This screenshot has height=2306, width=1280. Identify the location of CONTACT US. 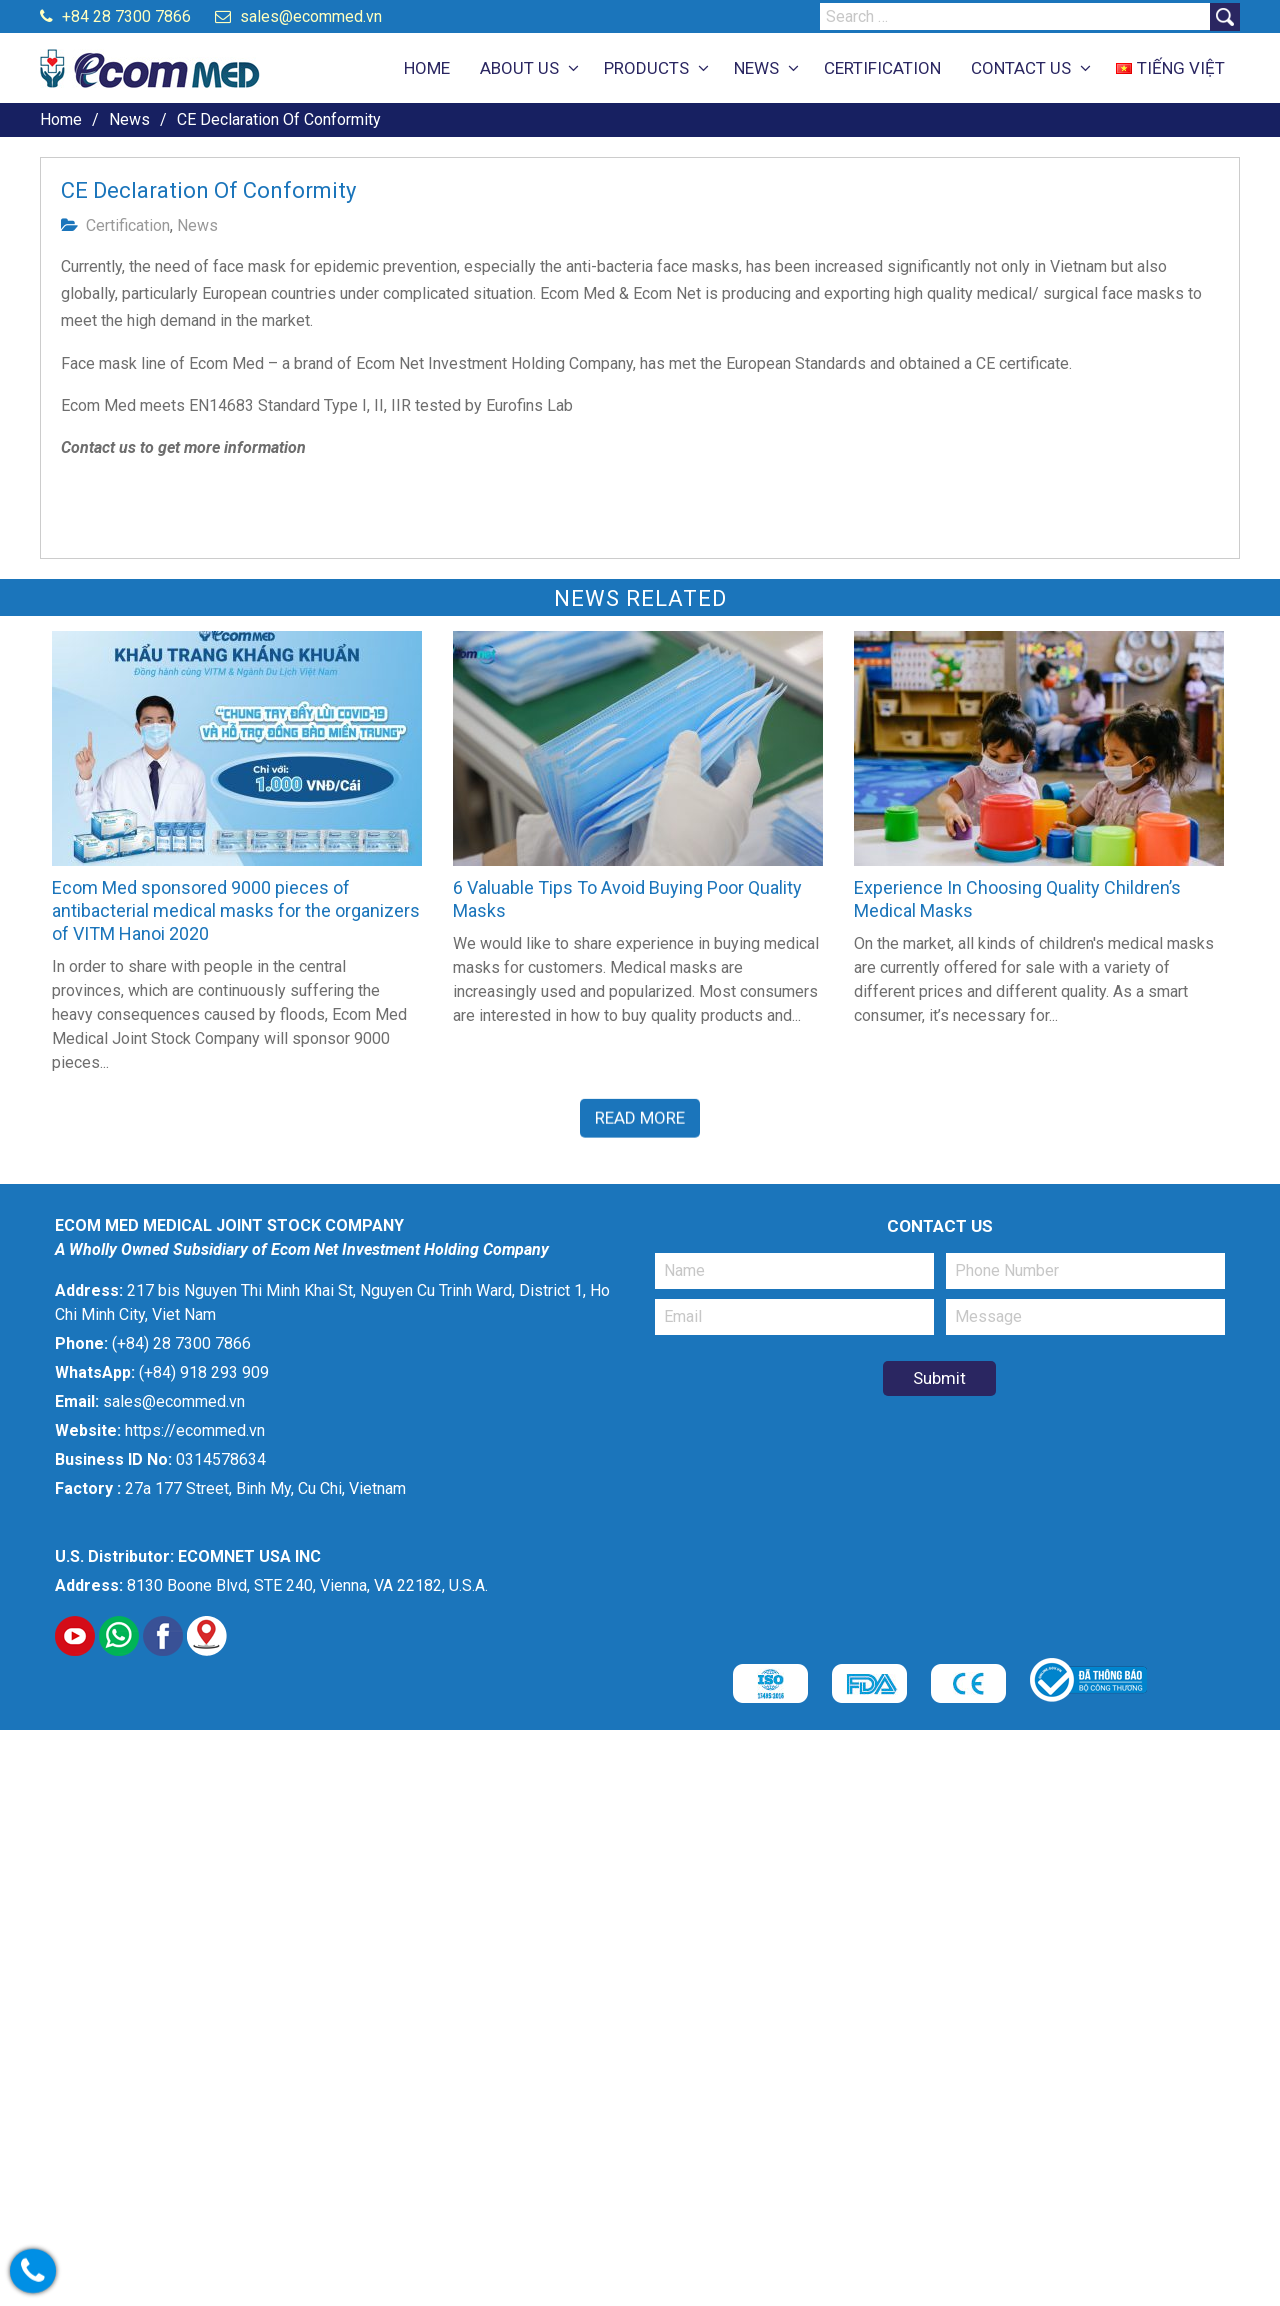
(1021, 68).